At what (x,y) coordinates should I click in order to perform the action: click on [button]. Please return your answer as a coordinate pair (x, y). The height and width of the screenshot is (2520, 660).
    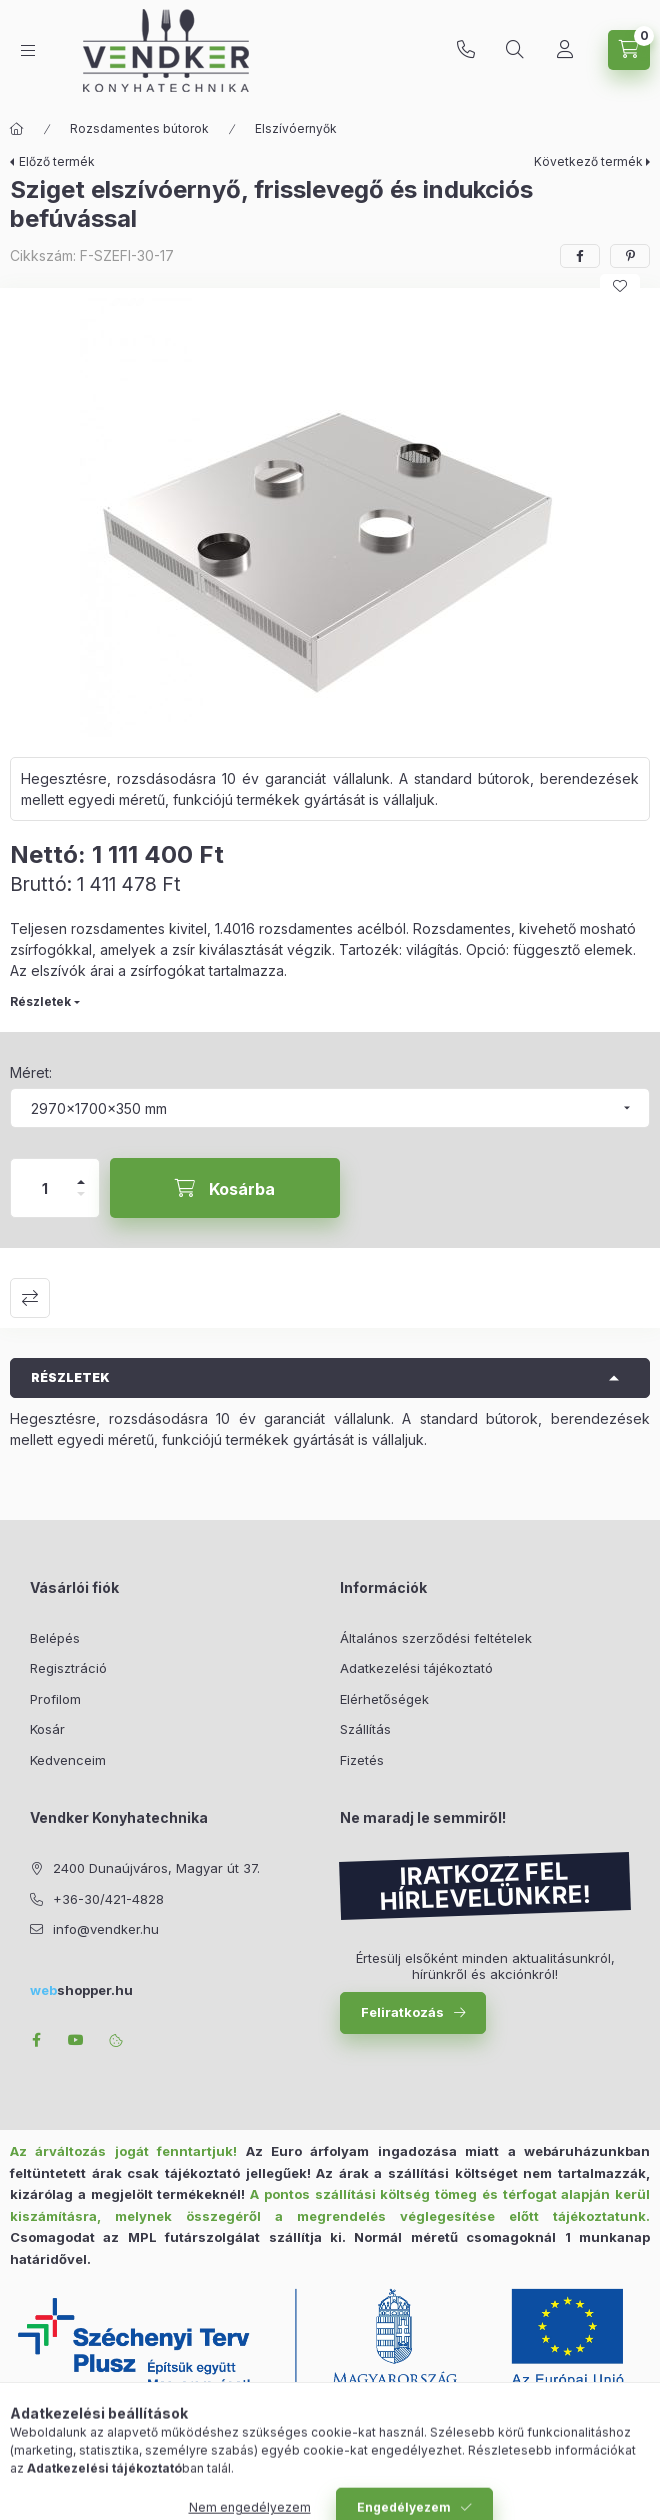
    Looking at the image, I should click on (330, 517).